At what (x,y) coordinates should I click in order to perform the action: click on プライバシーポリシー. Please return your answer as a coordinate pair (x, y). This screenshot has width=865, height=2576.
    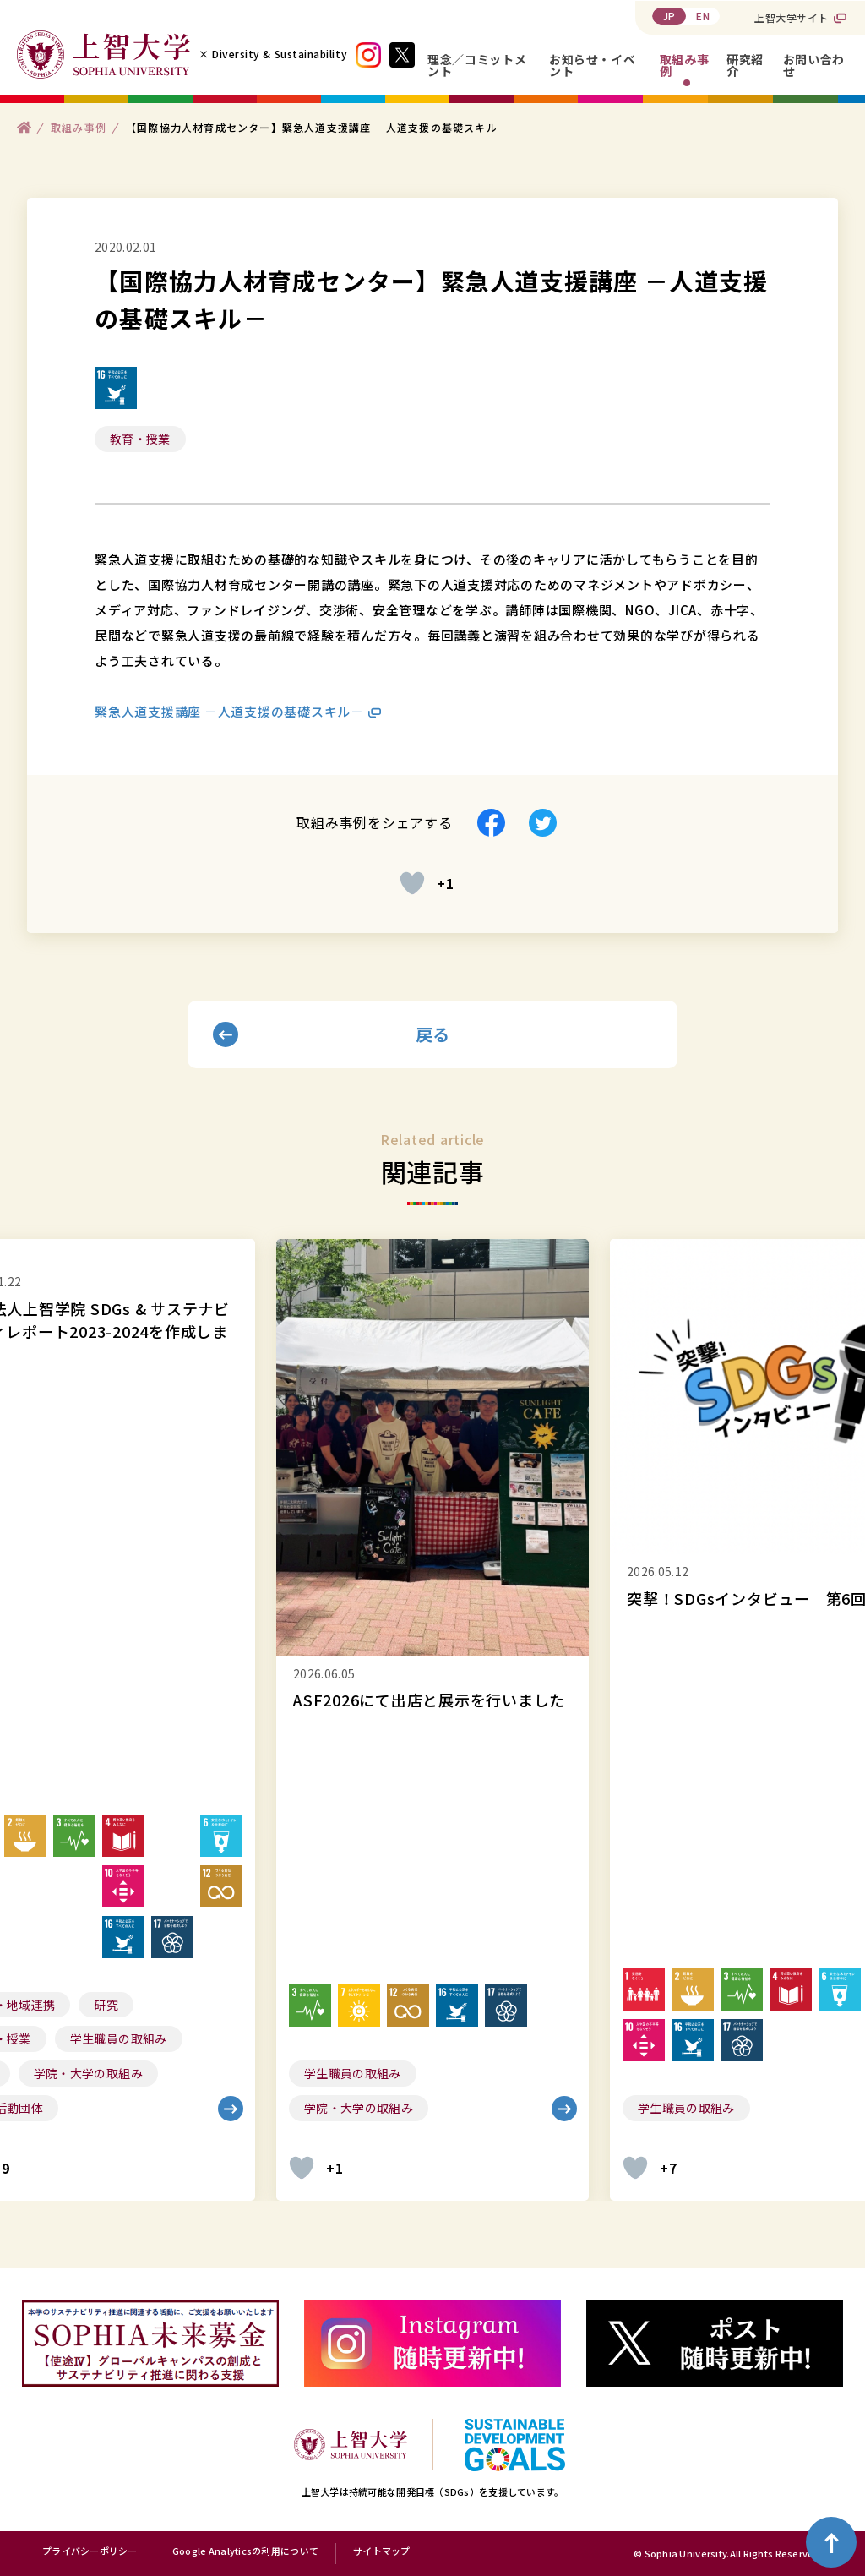
    Looking at the image, I should click on (90, 2551).